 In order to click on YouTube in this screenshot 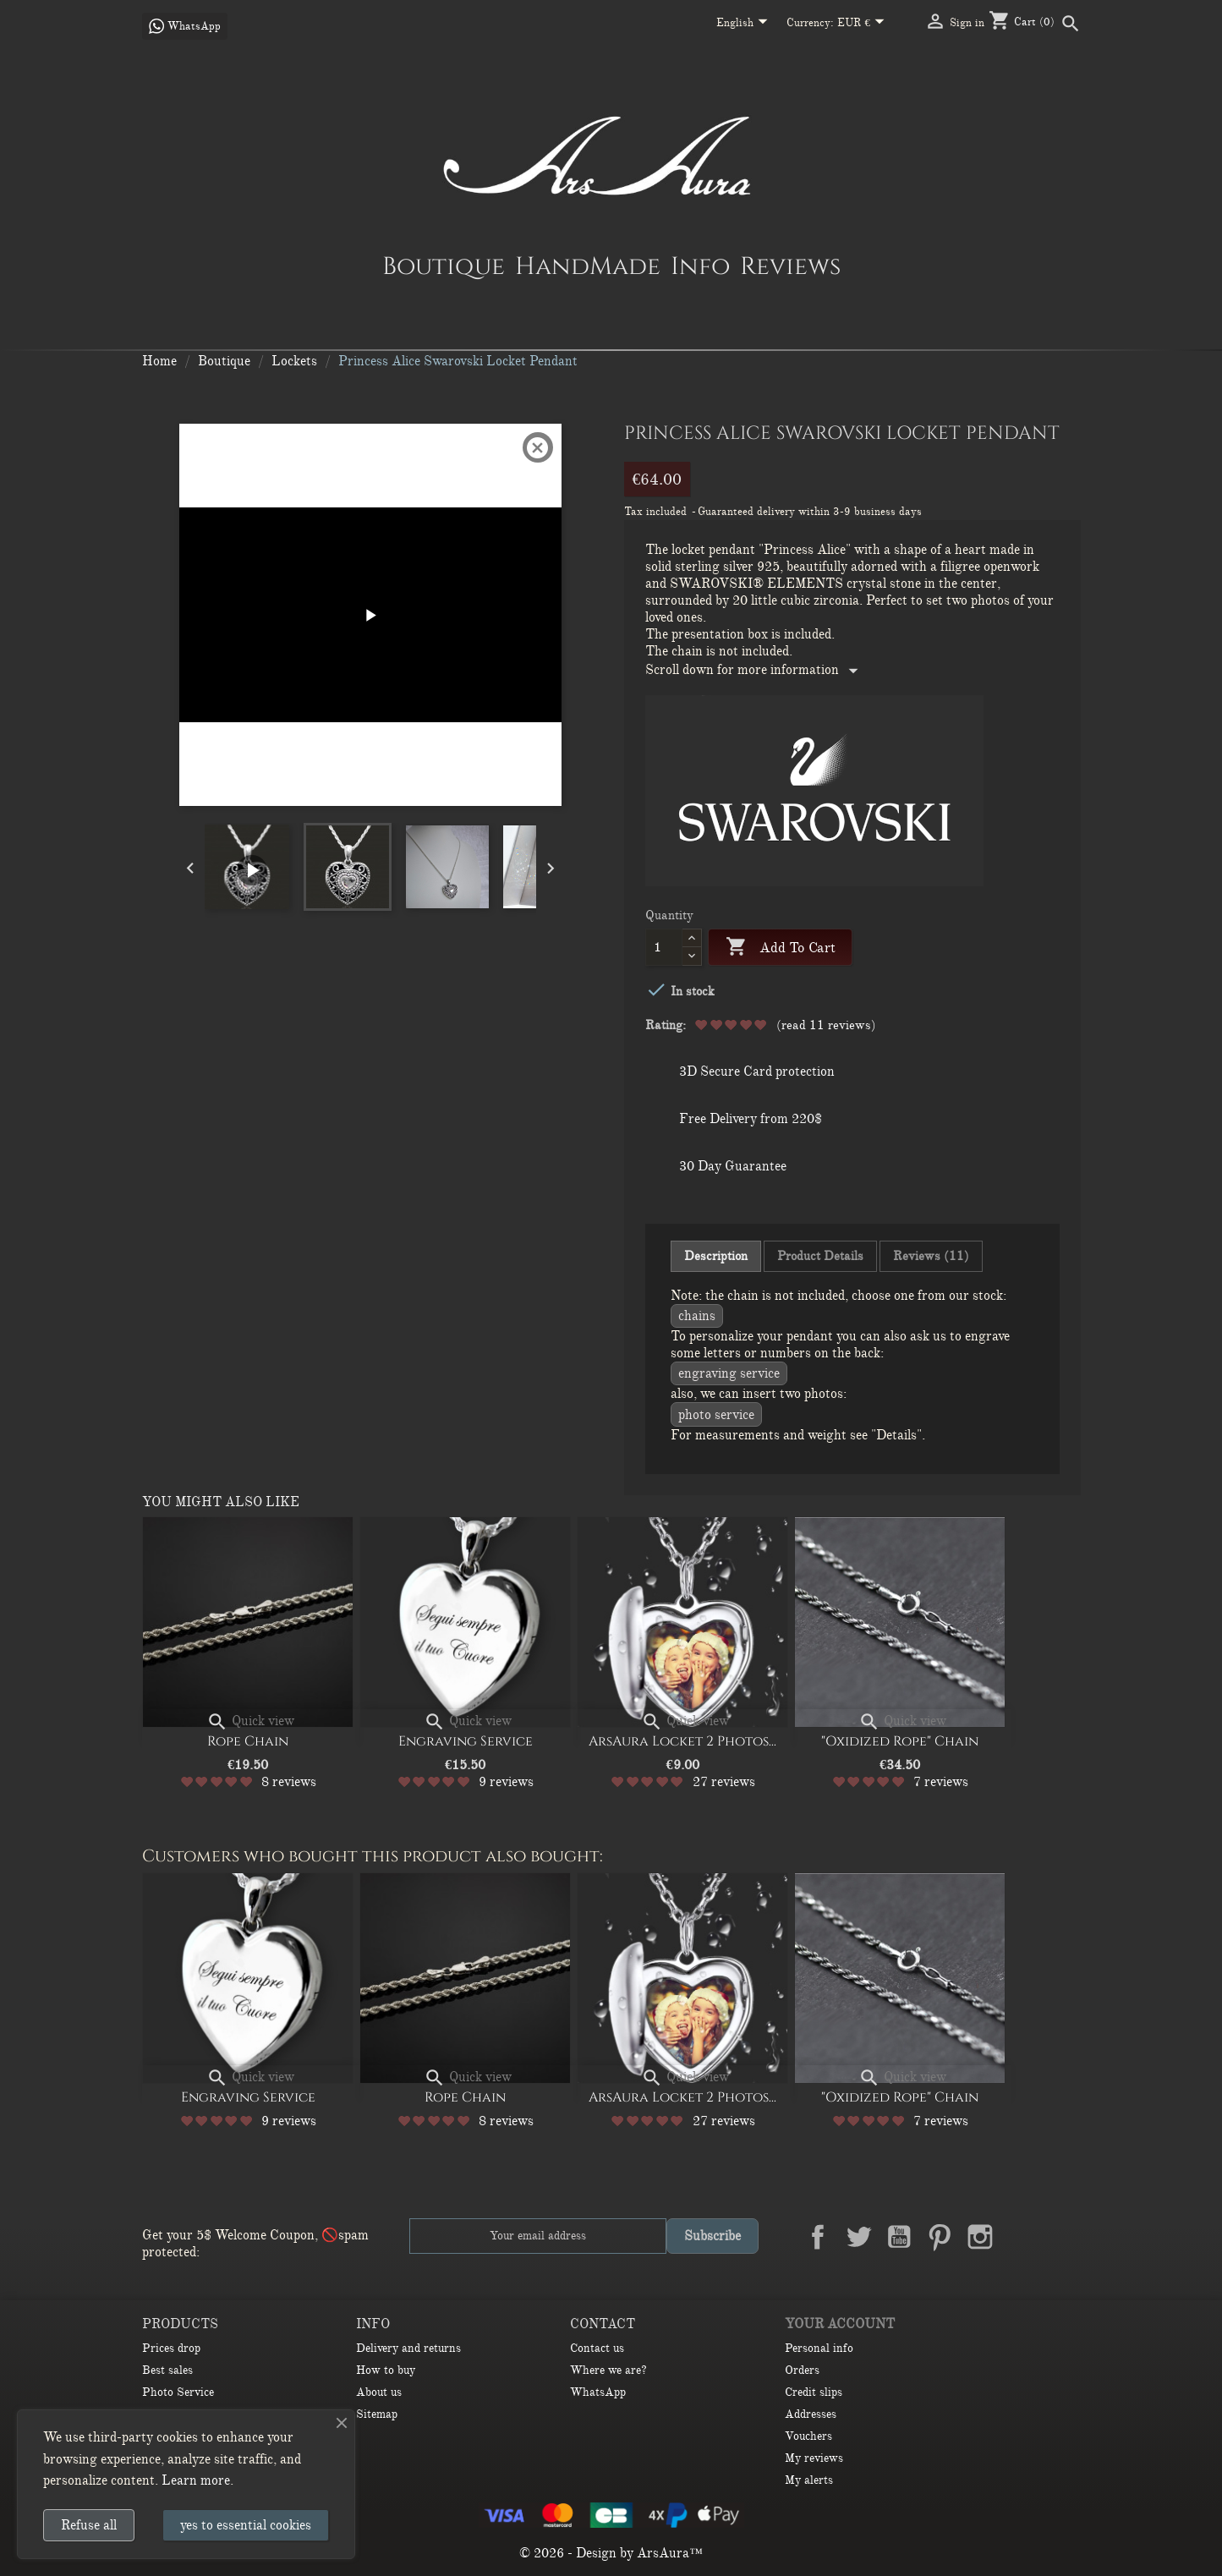, I will do `click(899, 2237)`.